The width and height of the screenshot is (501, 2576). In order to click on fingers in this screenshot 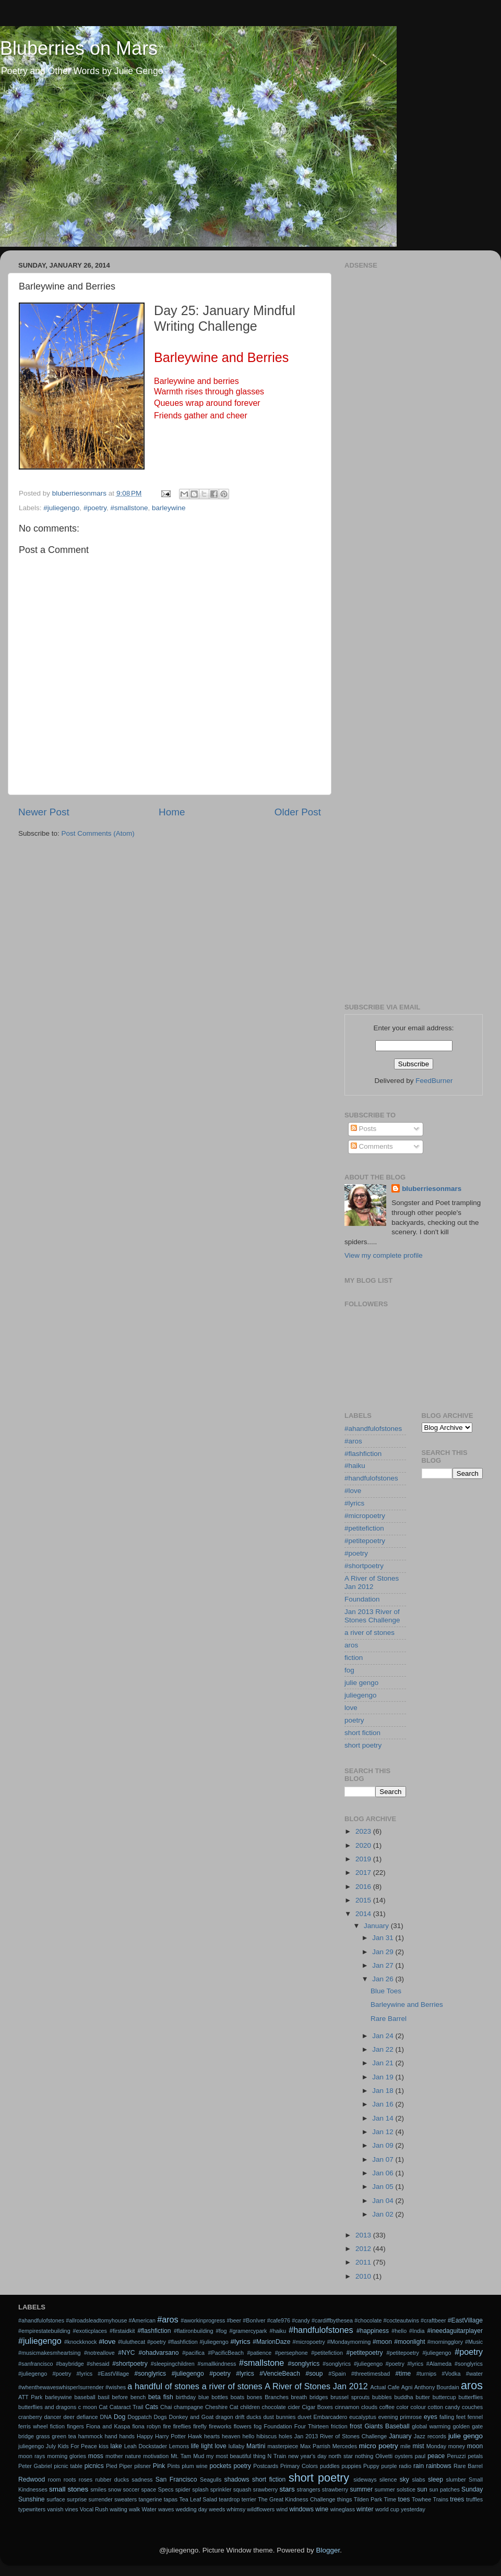, I will do `click(75, 2426)`.